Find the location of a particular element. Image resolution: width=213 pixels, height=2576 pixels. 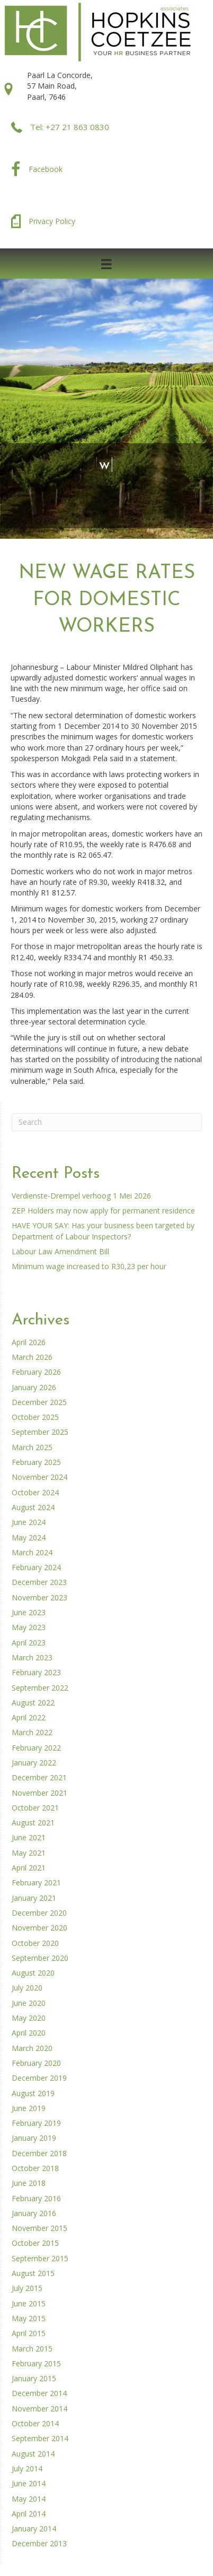

April 2023 is located at coordinates (29, 1643).